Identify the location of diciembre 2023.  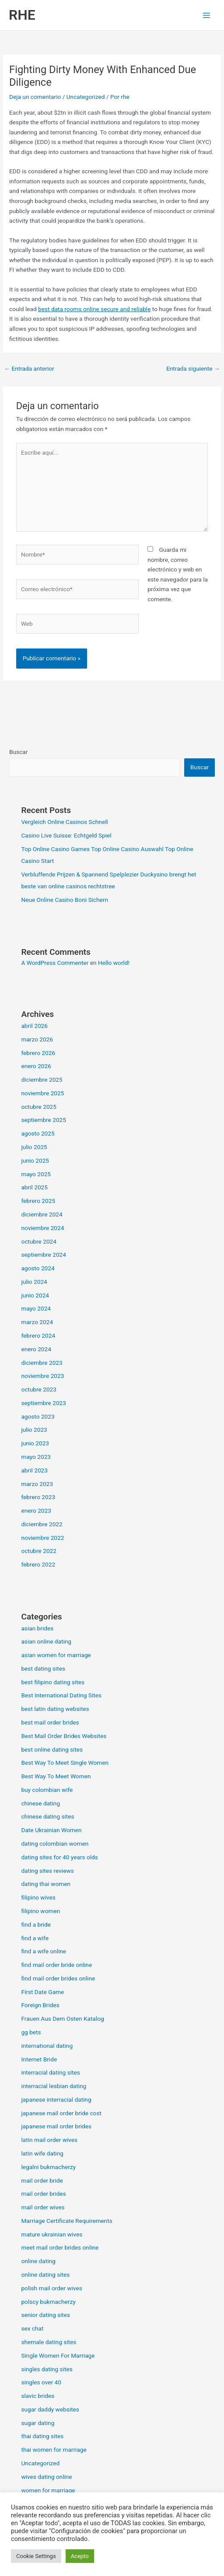
(41, 1362).